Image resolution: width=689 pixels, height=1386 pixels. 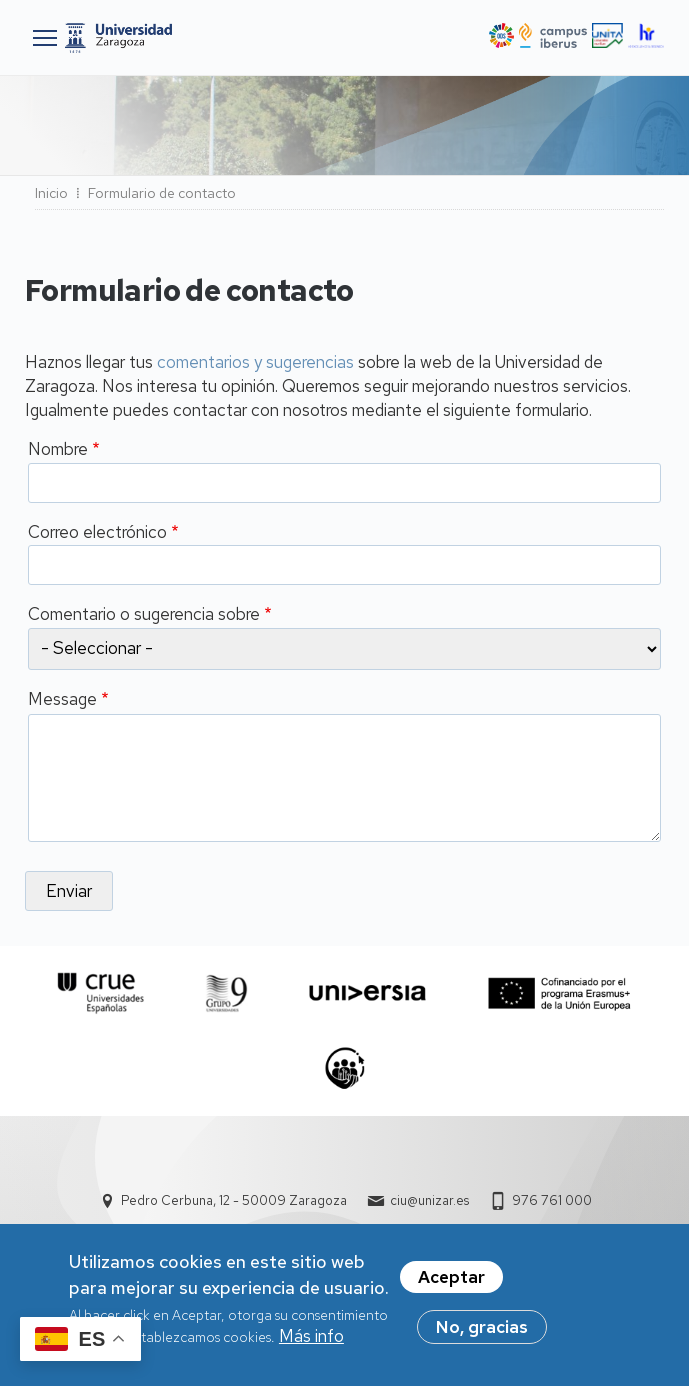 I want to click on No, gracias, so click(x=482, y=1332).